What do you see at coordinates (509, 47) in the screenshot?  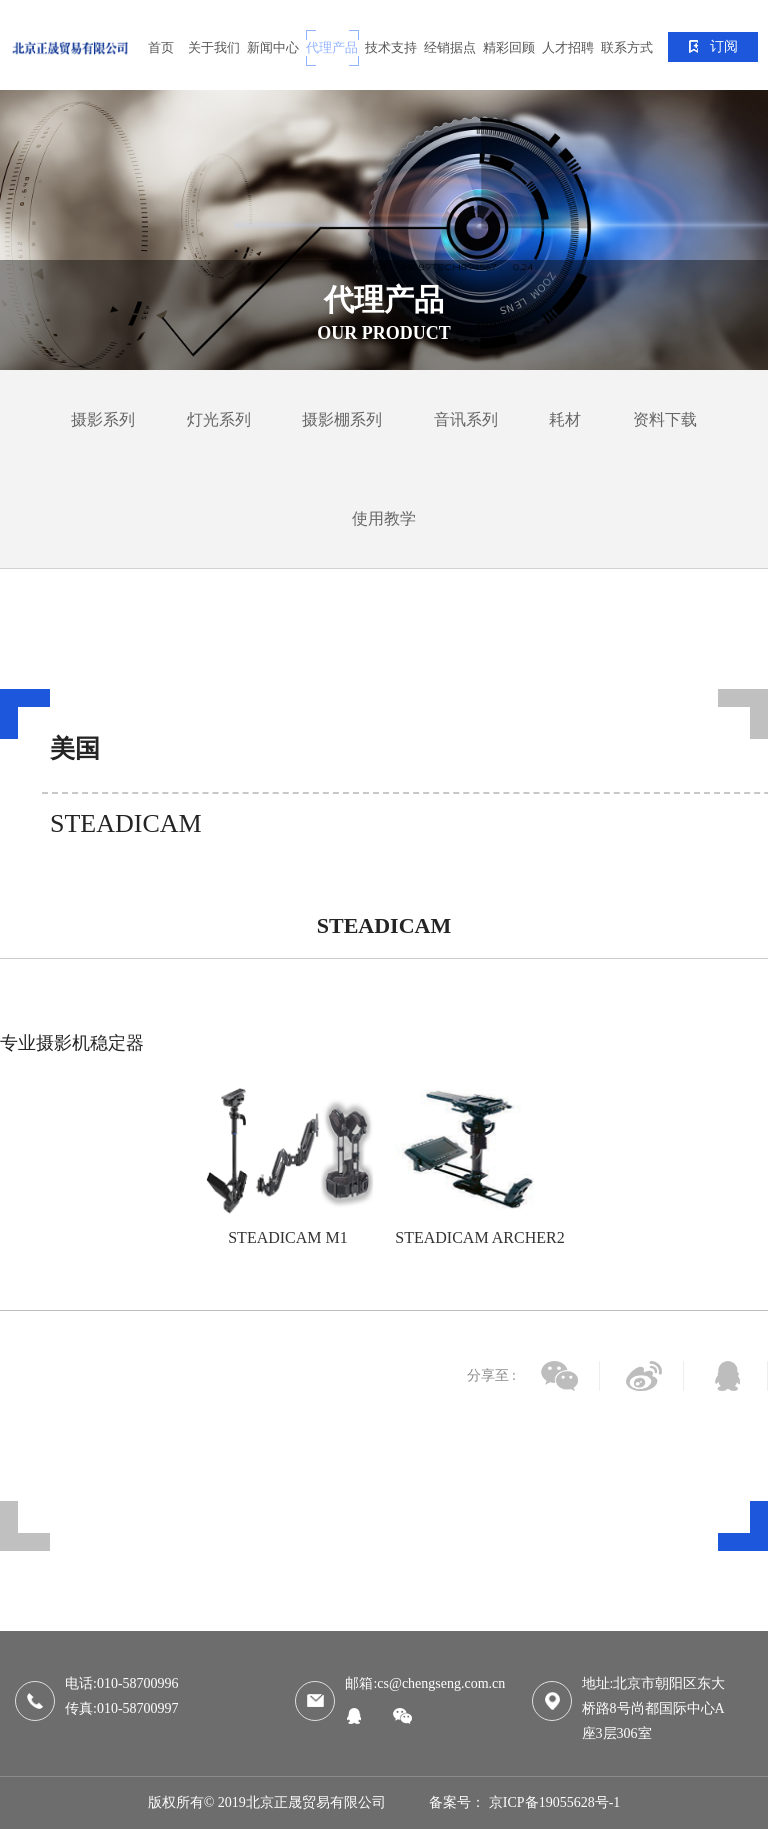 I see `精彩回顾` at bounding box center [509, 47].